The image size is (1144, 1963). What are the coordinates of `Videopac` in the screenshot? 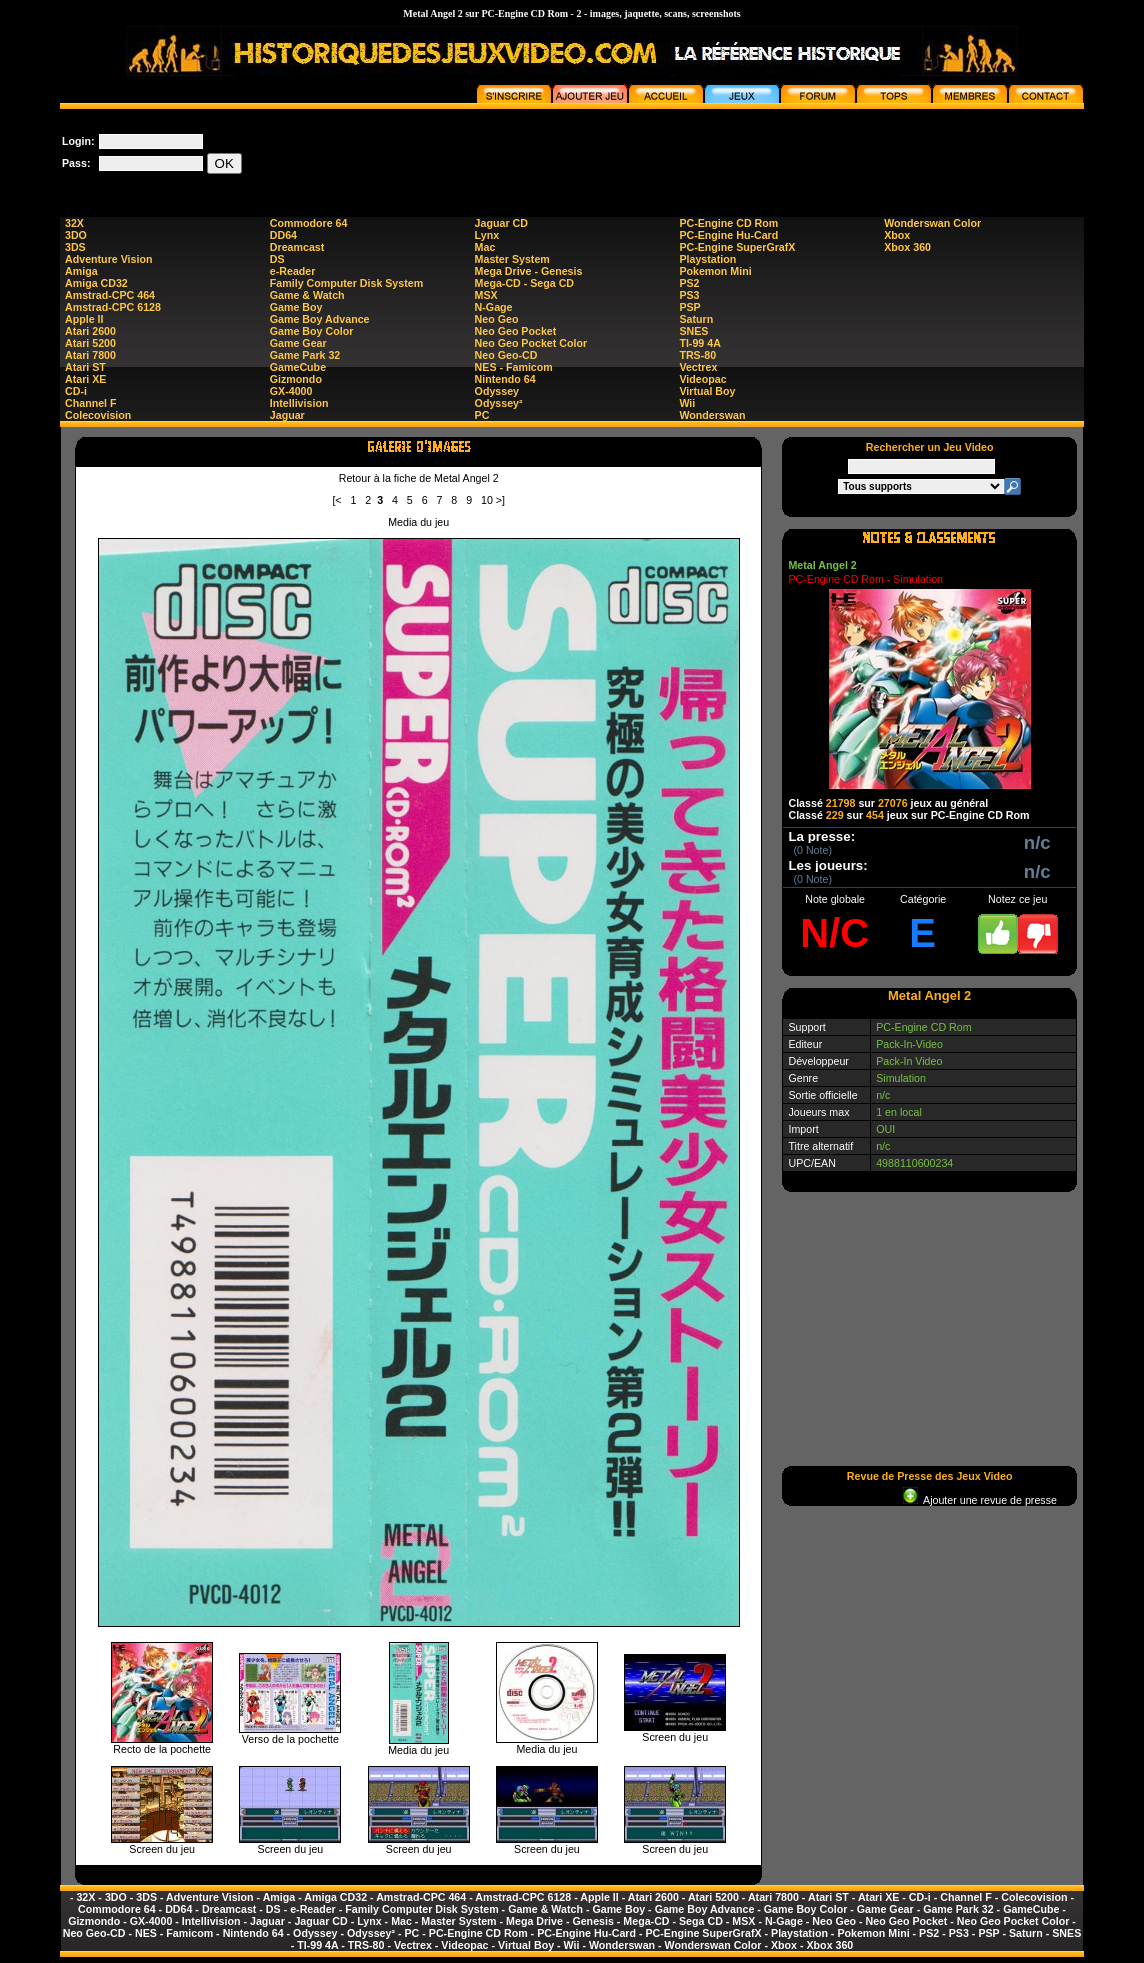 It's located at (702, 379).